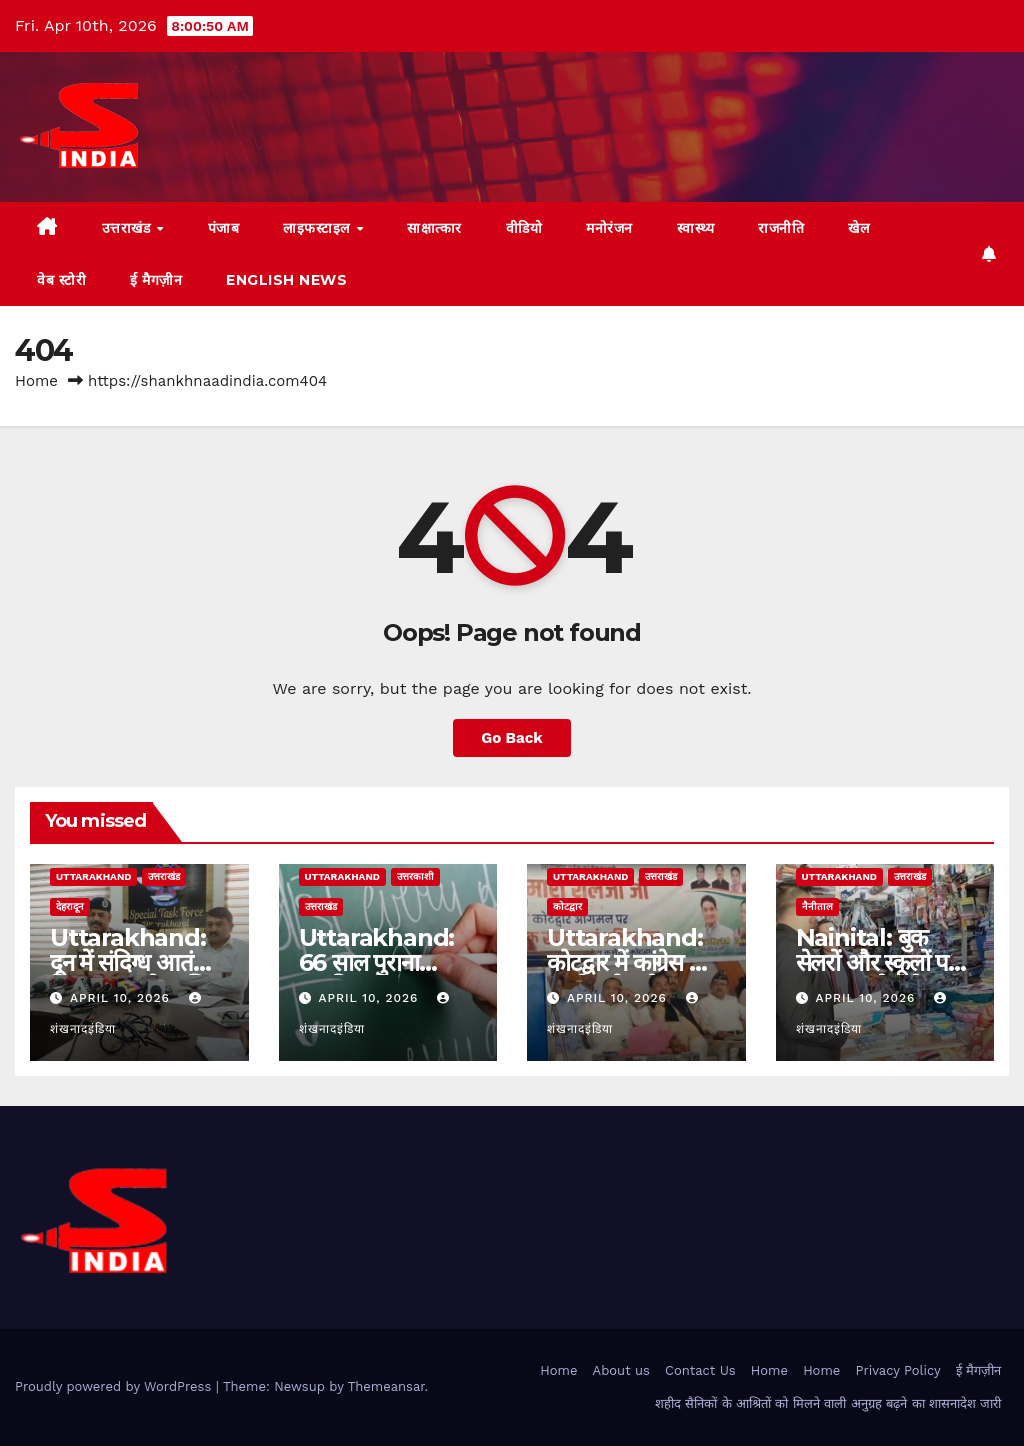  Describe the element at coordinates (36, 381) in the screenshot. I see `Home` at that location.